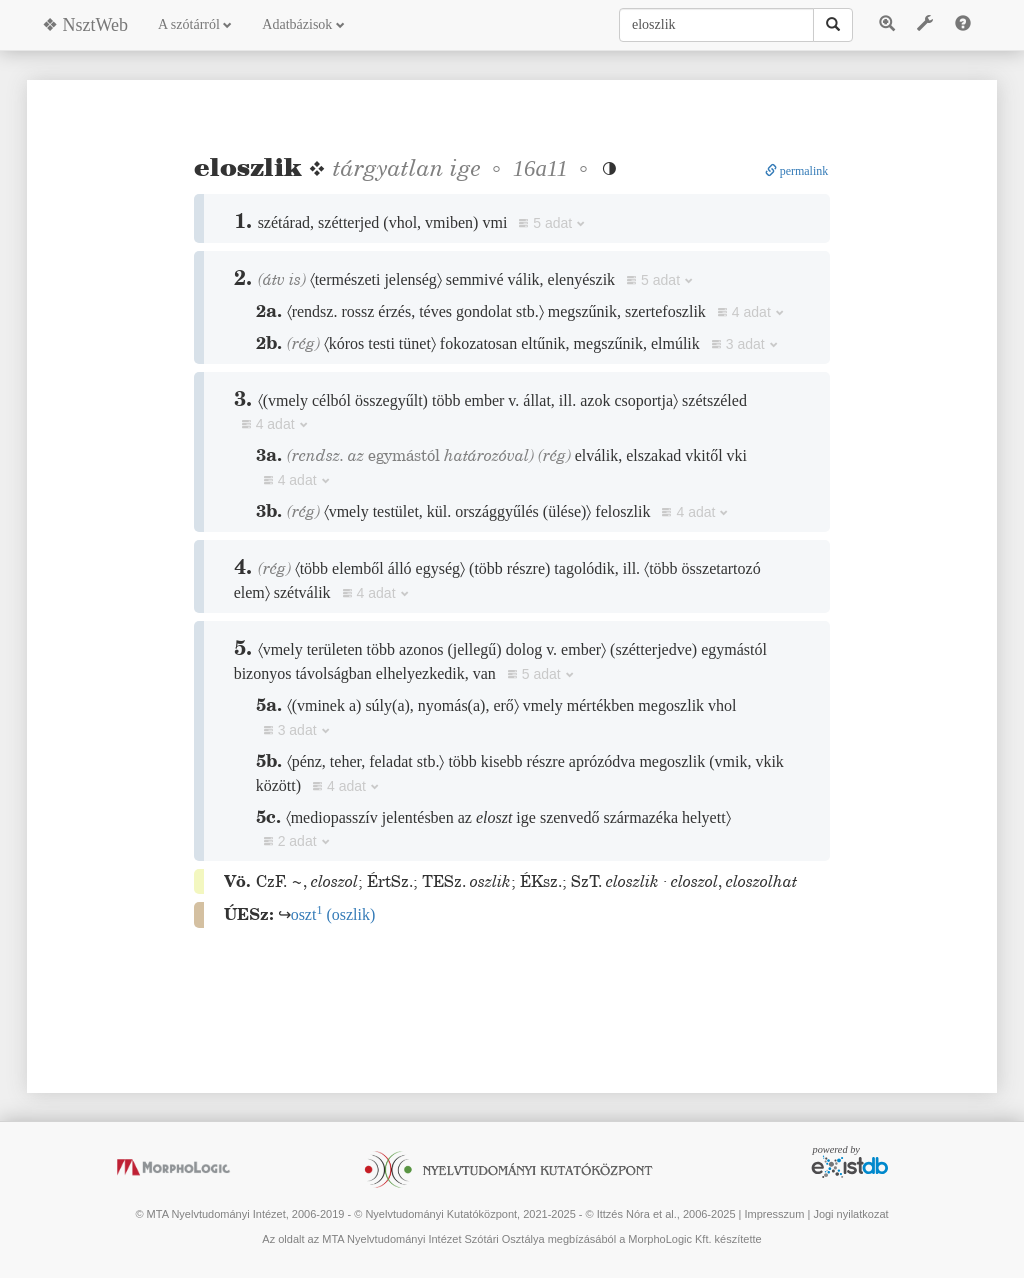 The height and width of the screenshot is (1278, 1024). What do you see at coordinates (774, 1214) in the screenshot?
I see `Impresszum` at bounding box center [774, 1214].